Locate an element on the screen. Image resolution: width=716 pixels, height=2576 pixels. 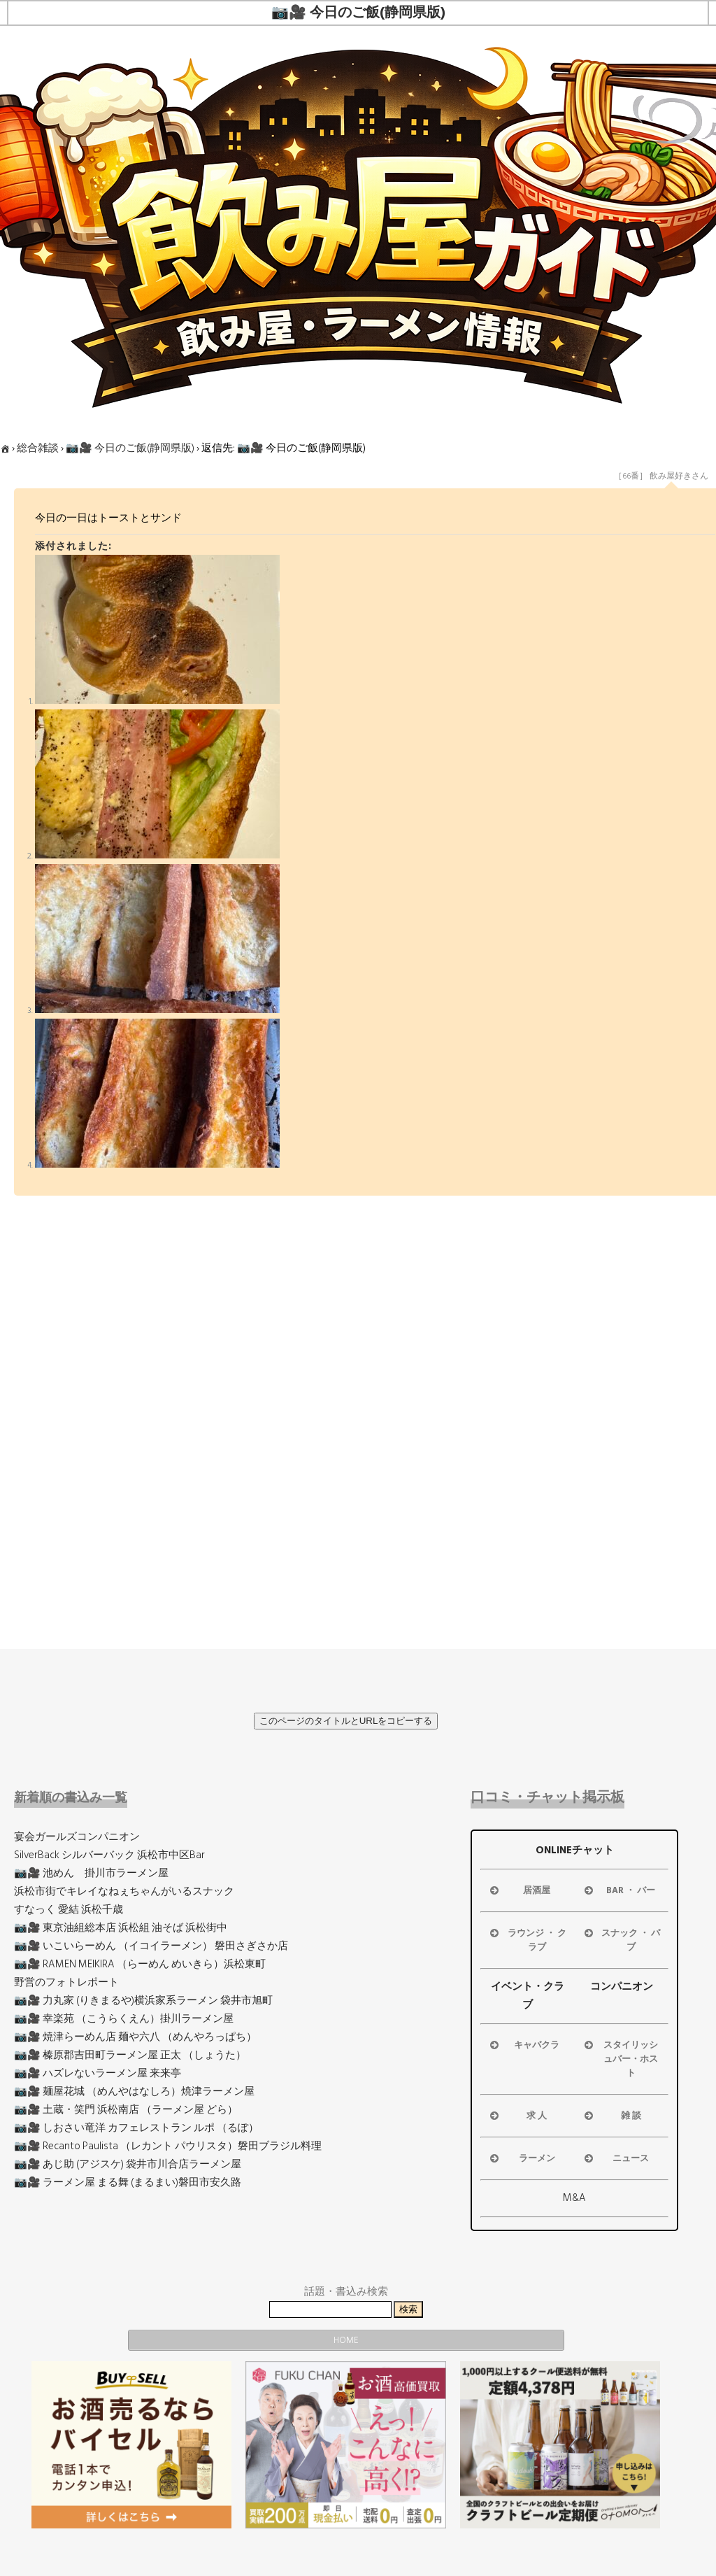
SilverBack シルバーバック 浜松市中区Bar is located at coordinates (109, 1855).